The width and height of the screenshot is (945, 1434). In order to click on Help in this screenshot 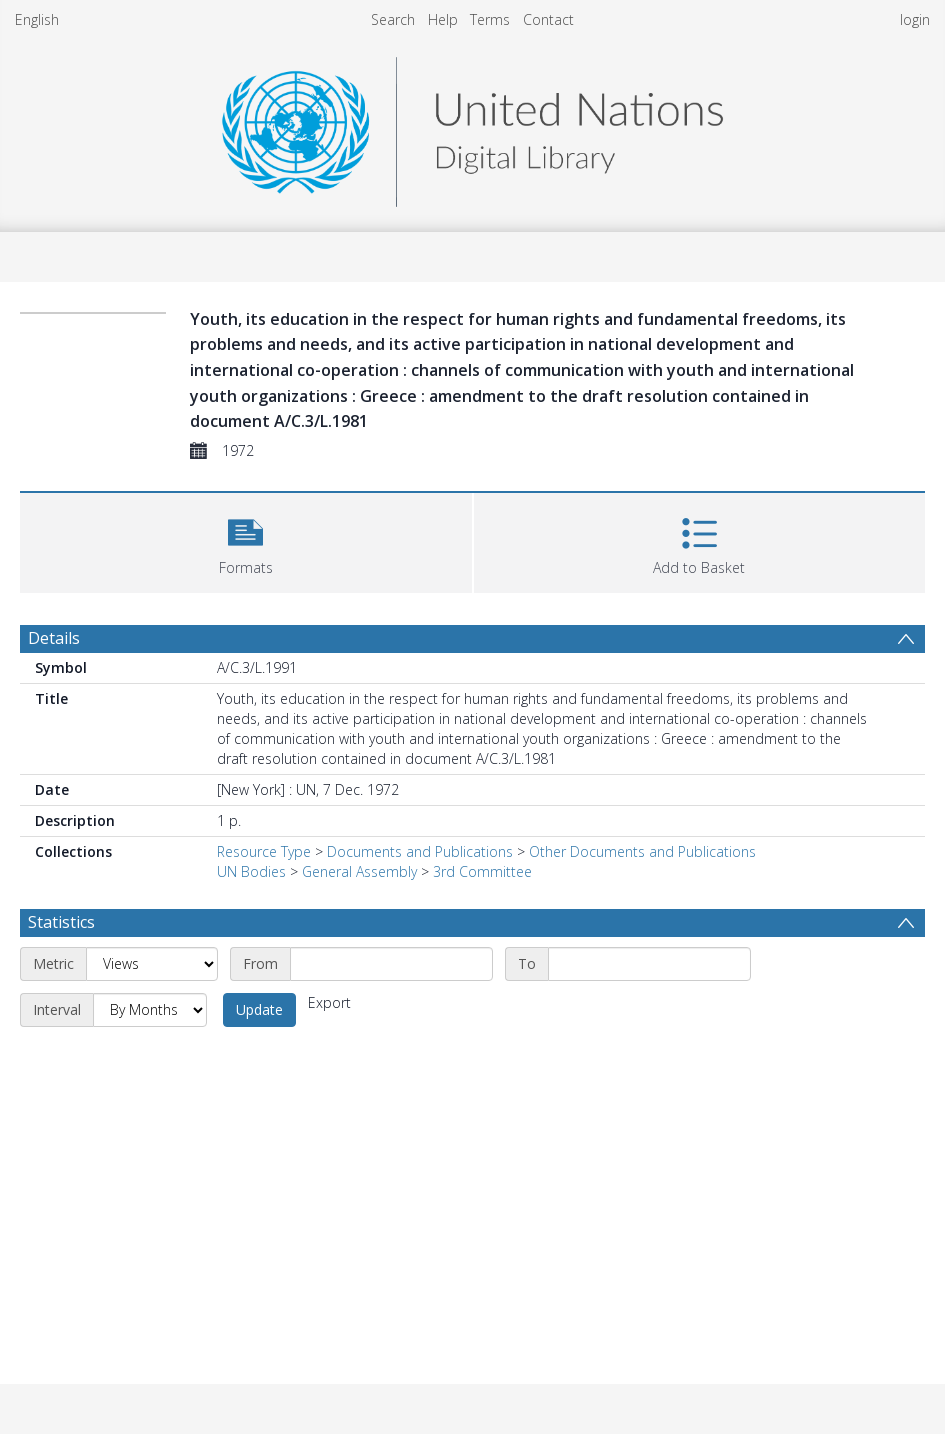, I will do `click(443, 19)`.